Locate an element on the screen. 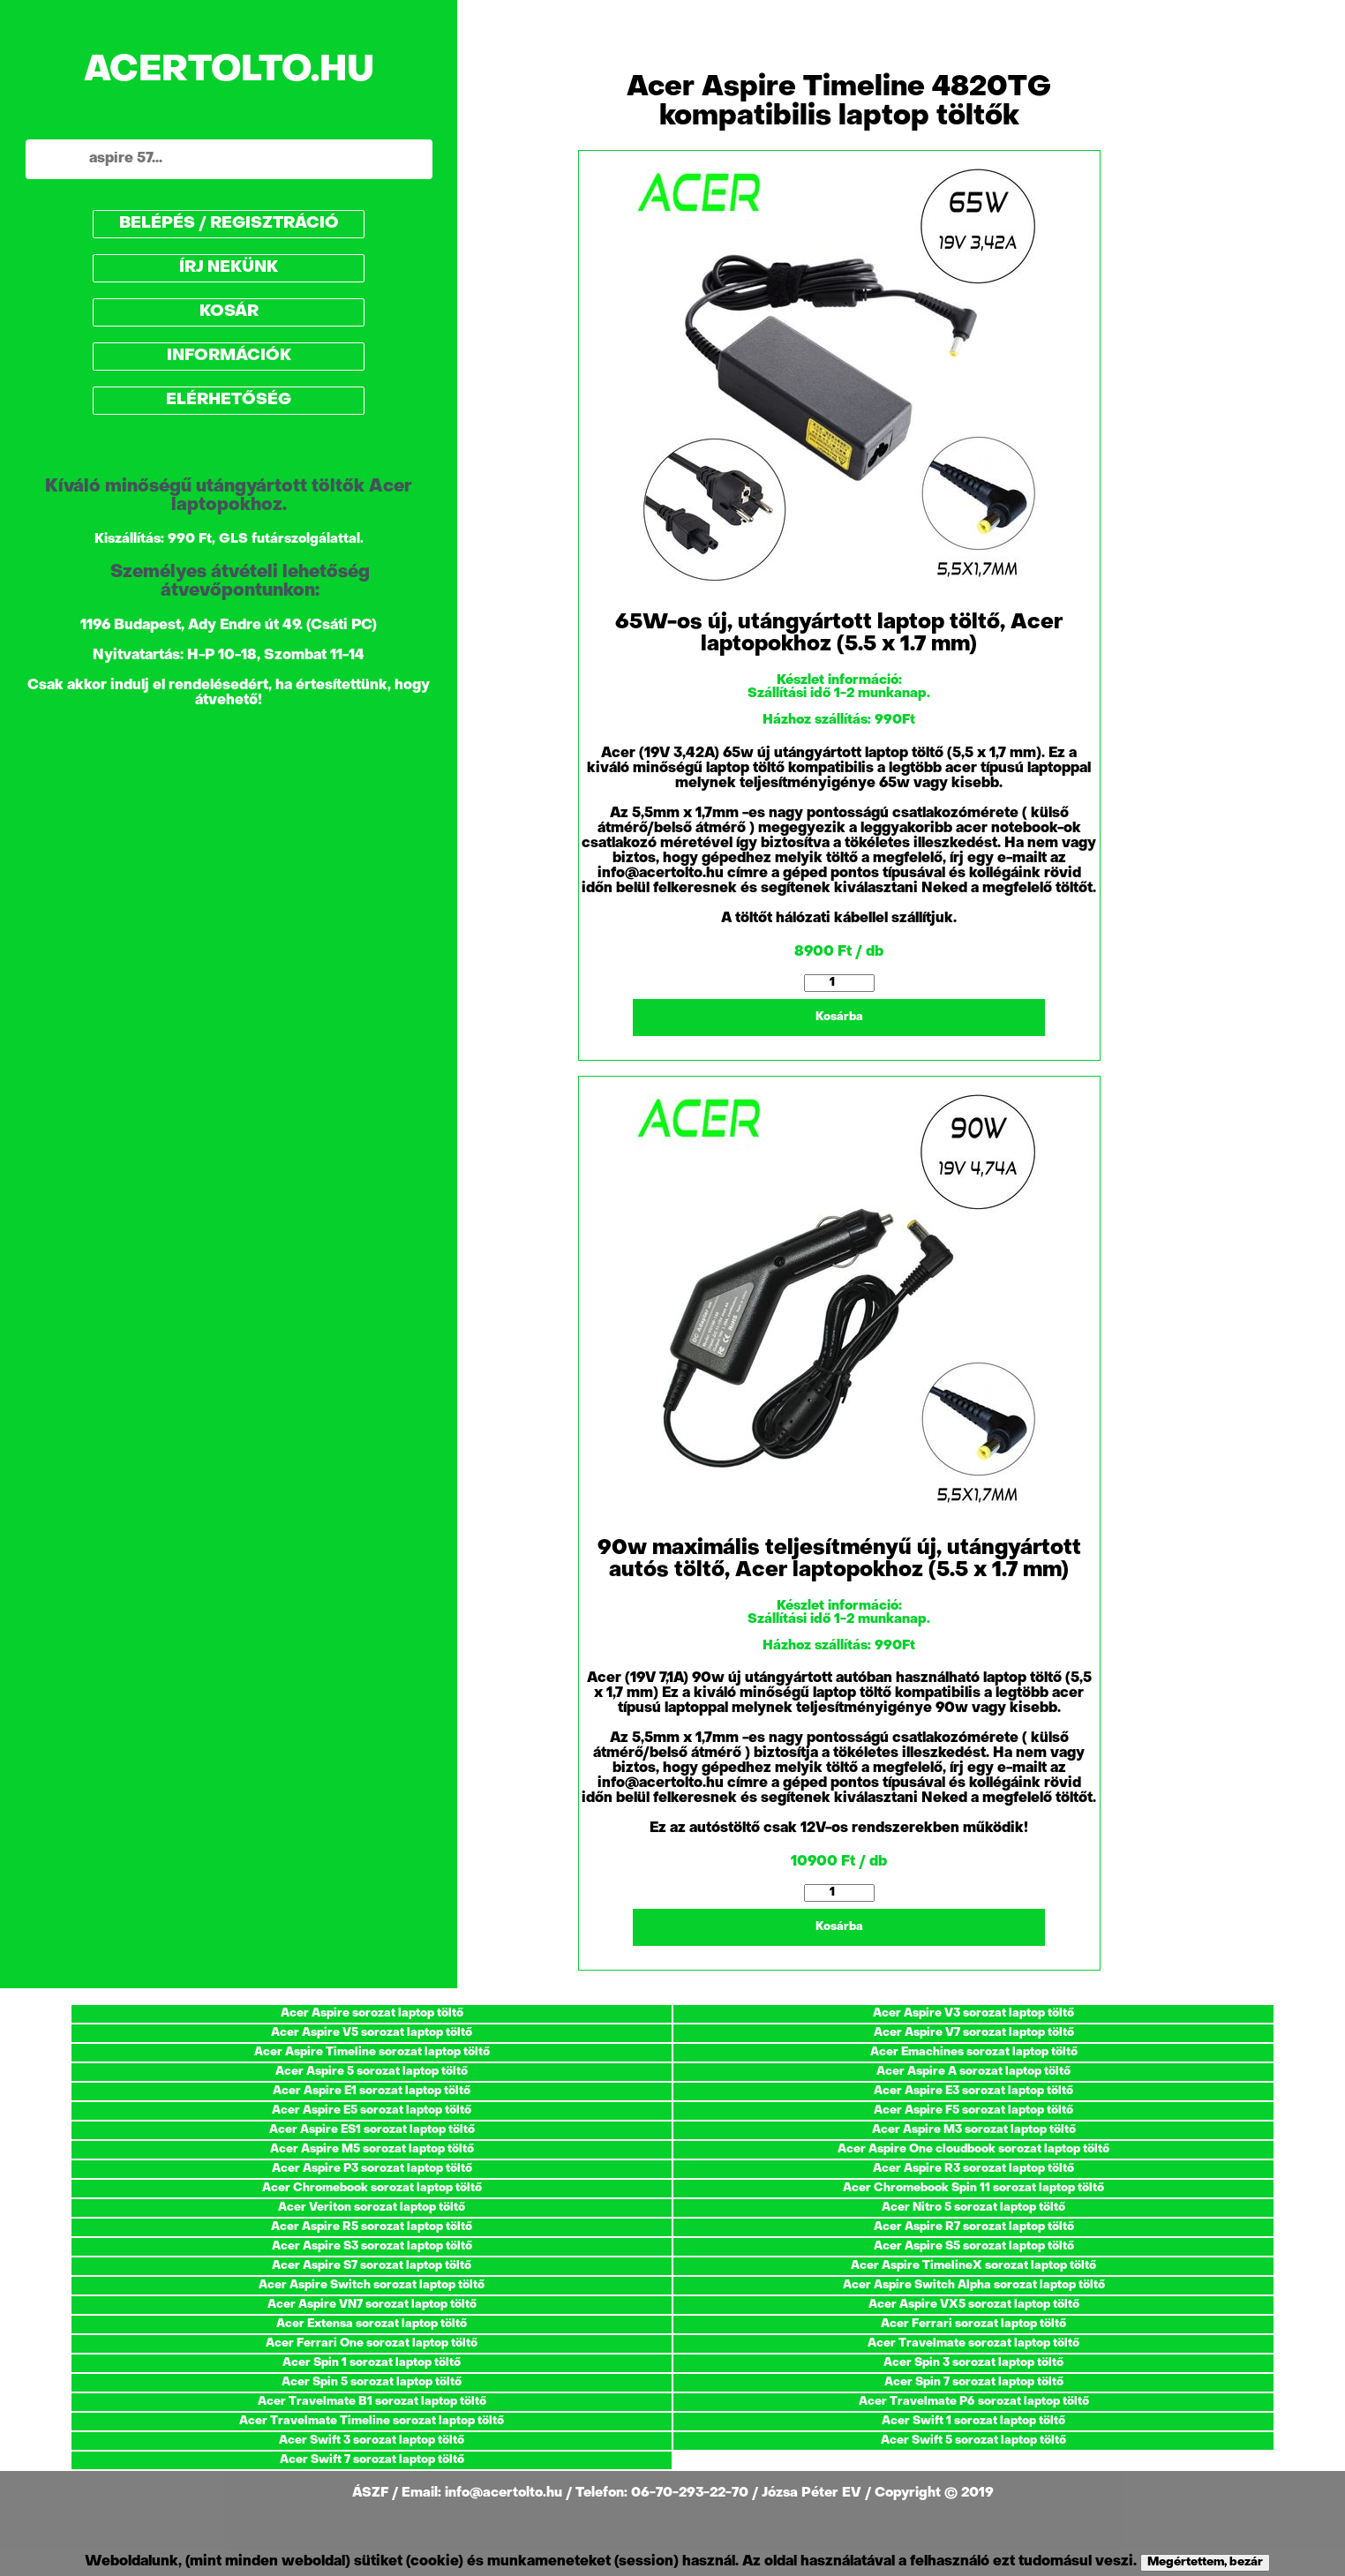 Image resolution: width=1345 pixels, height=2576 pixels. Acer Ferrari One sorozat laptop töltő is located at coordinates (371, 2343).